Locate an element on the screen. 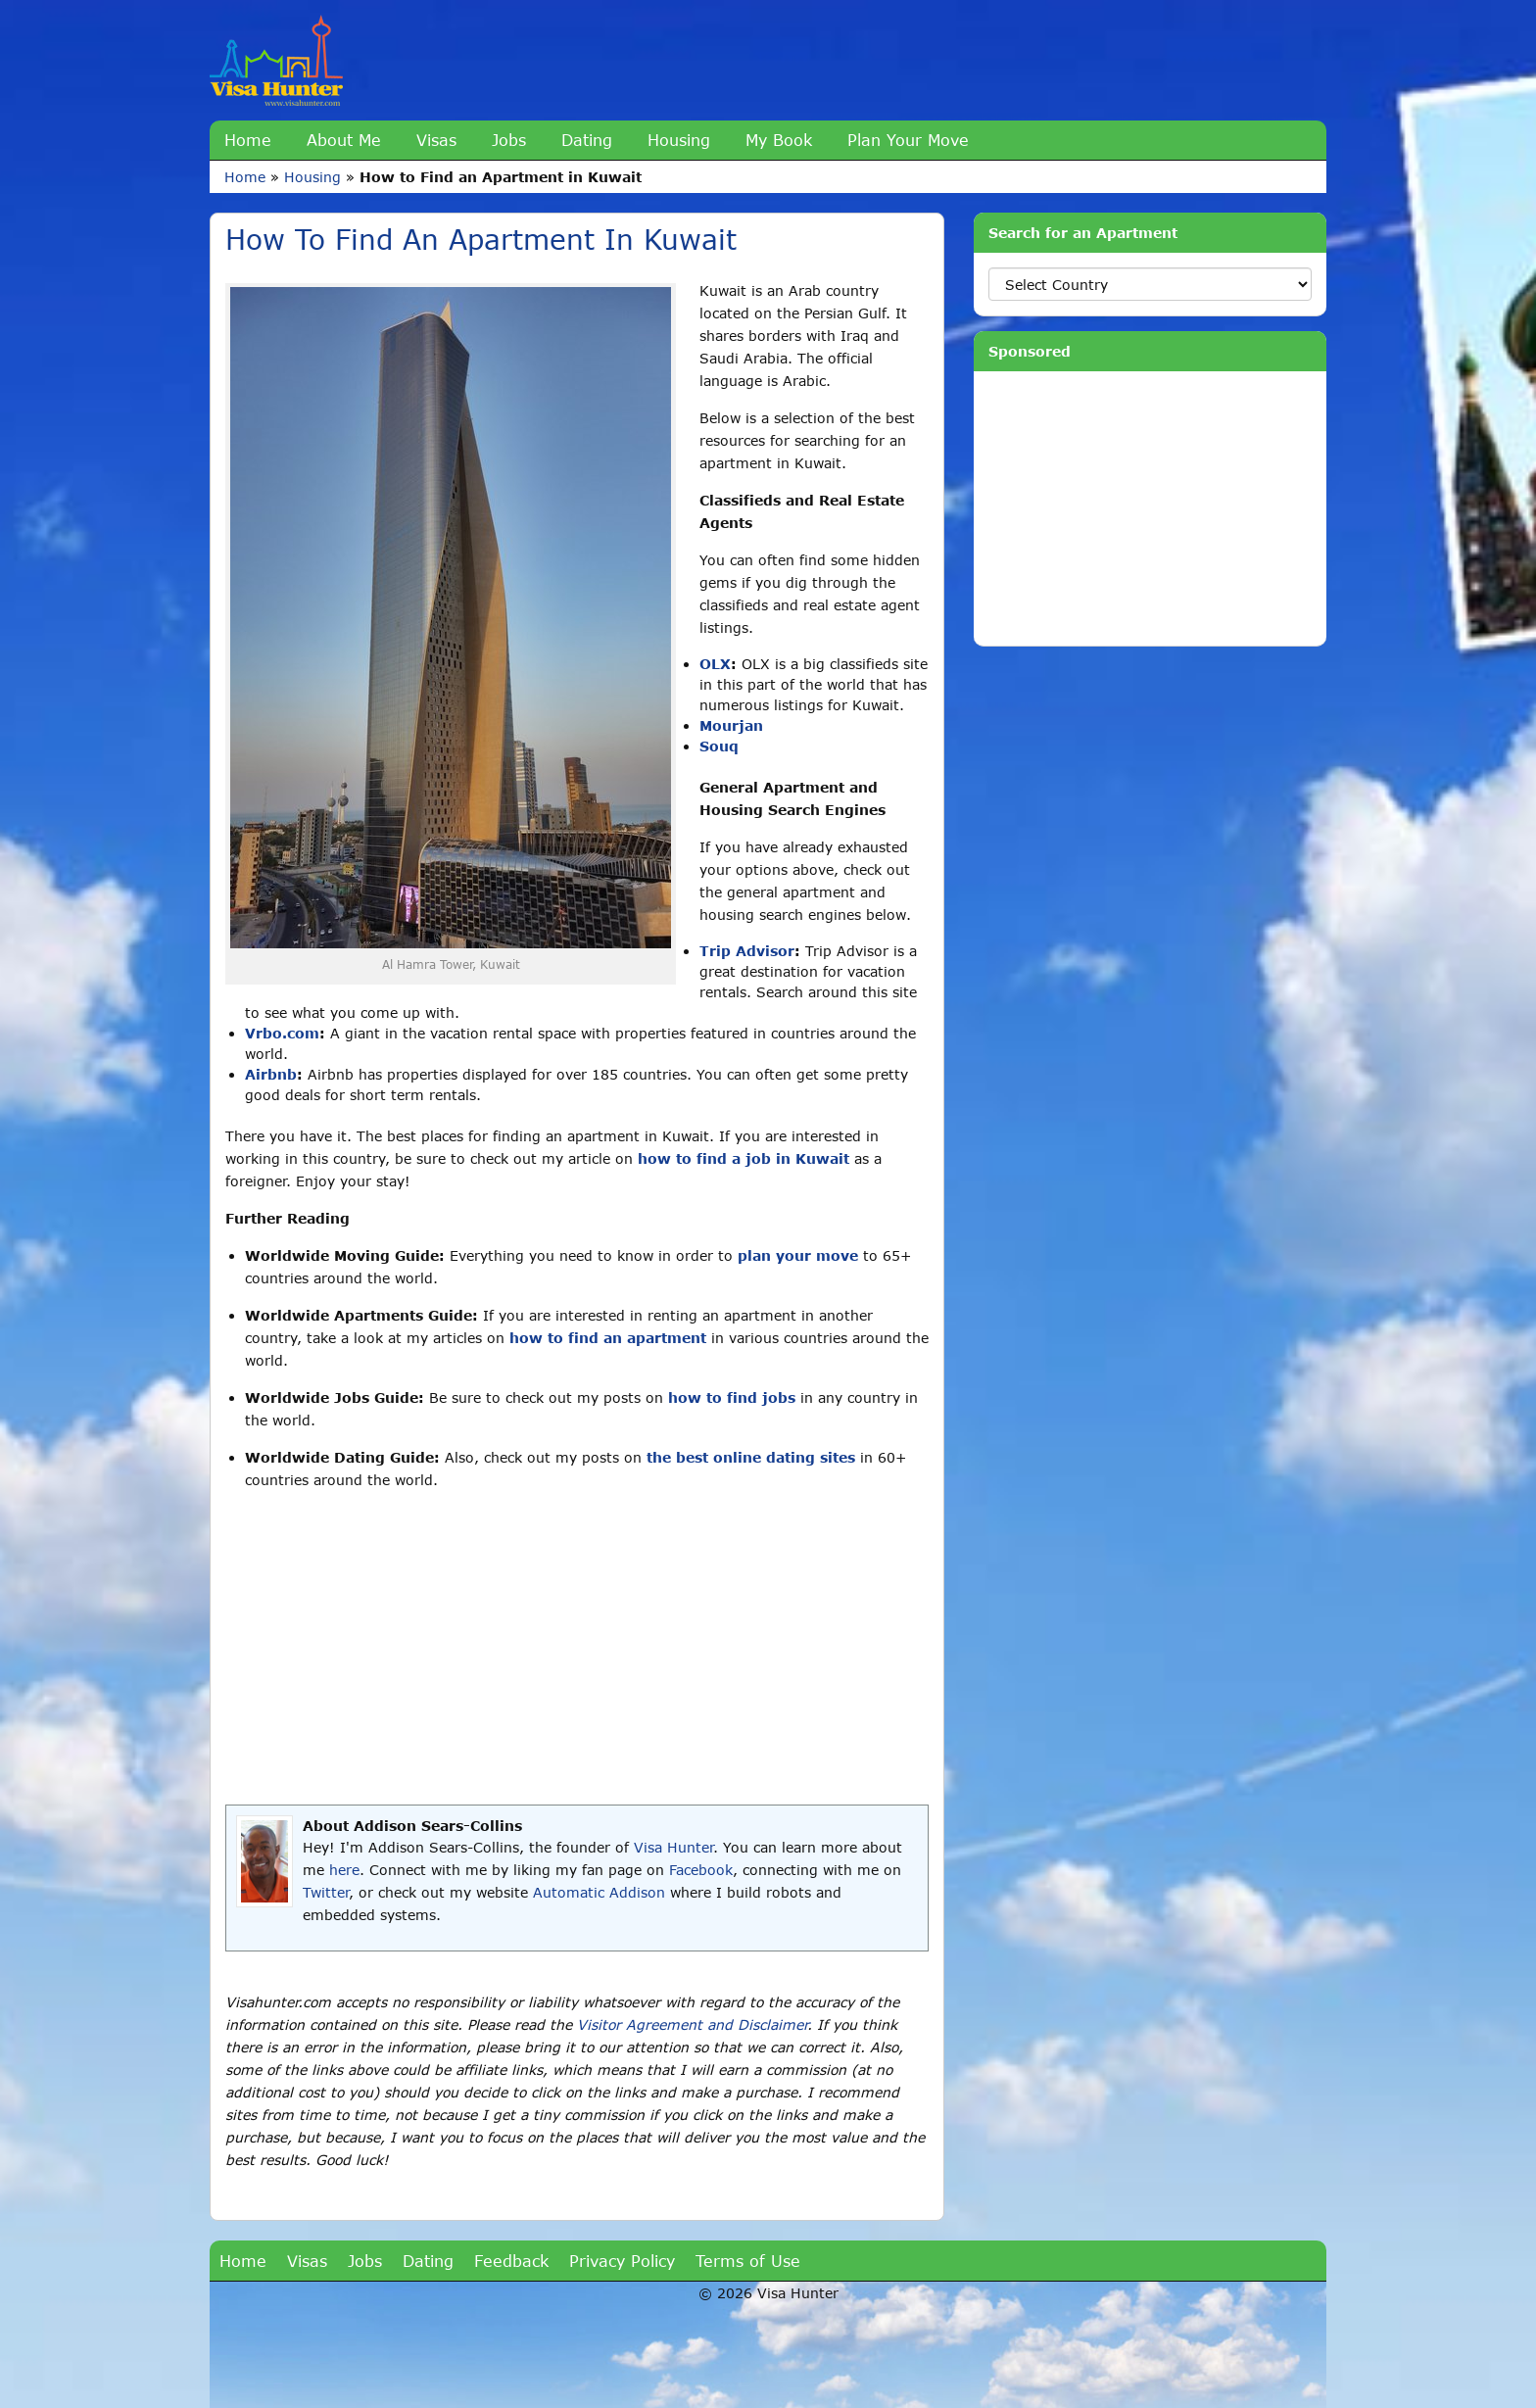 This screenshot has height=2408, width=1536. Souq is located at coordinates (719, 746).